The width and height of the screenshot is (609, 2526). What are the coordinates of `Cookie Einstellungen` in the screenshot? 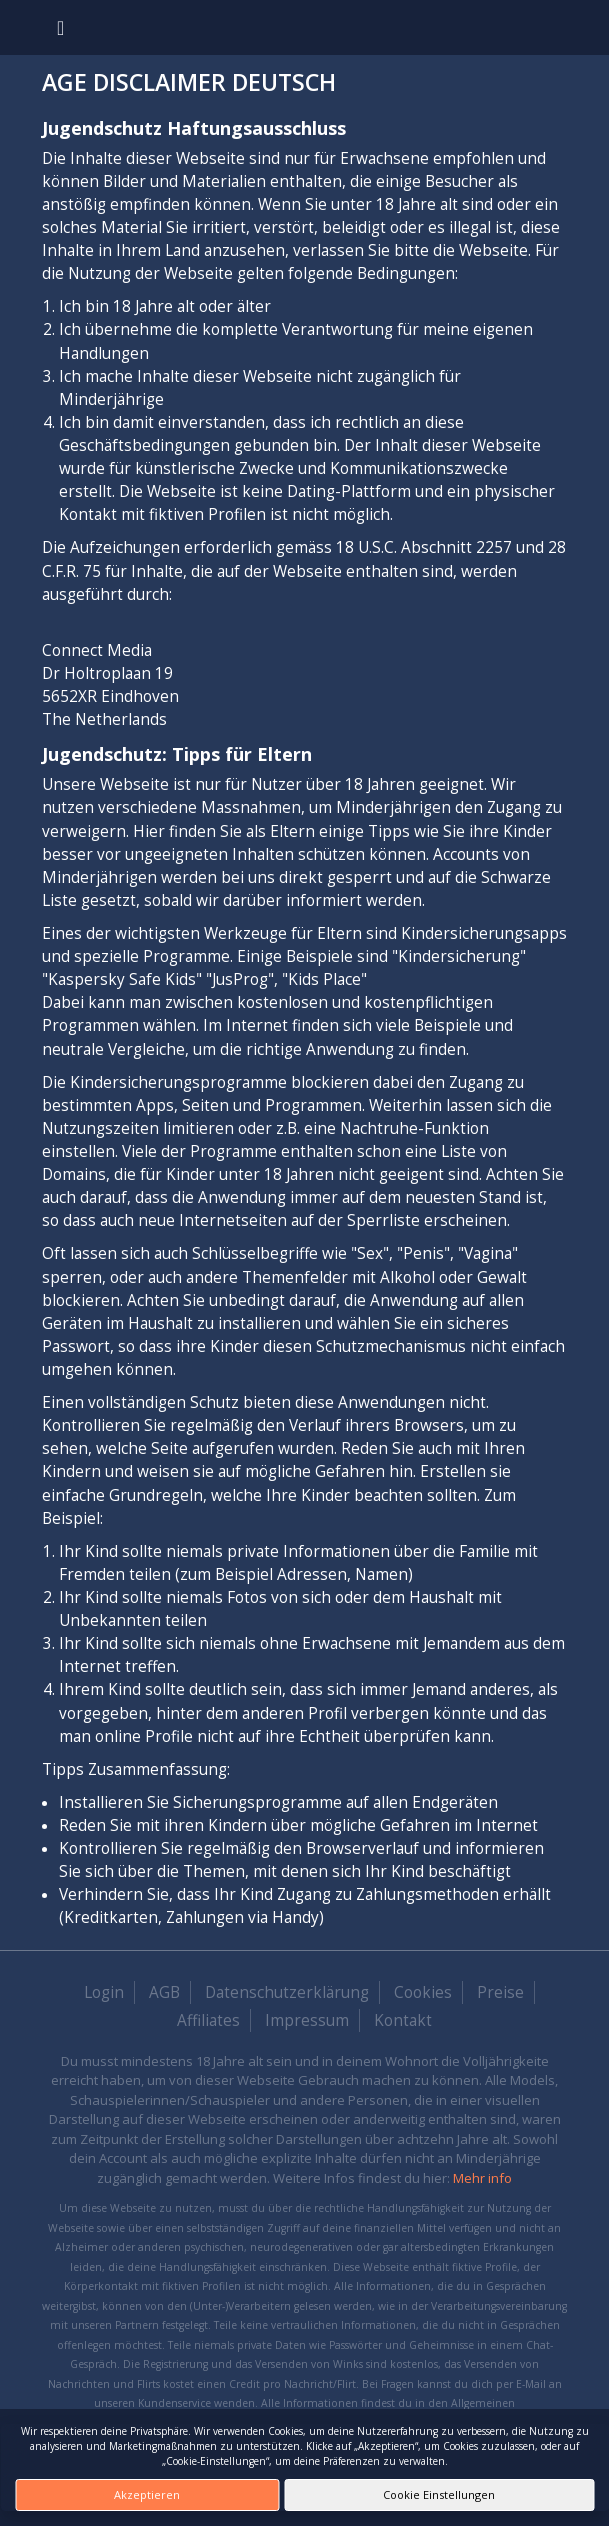 It's located at (439, 2494).